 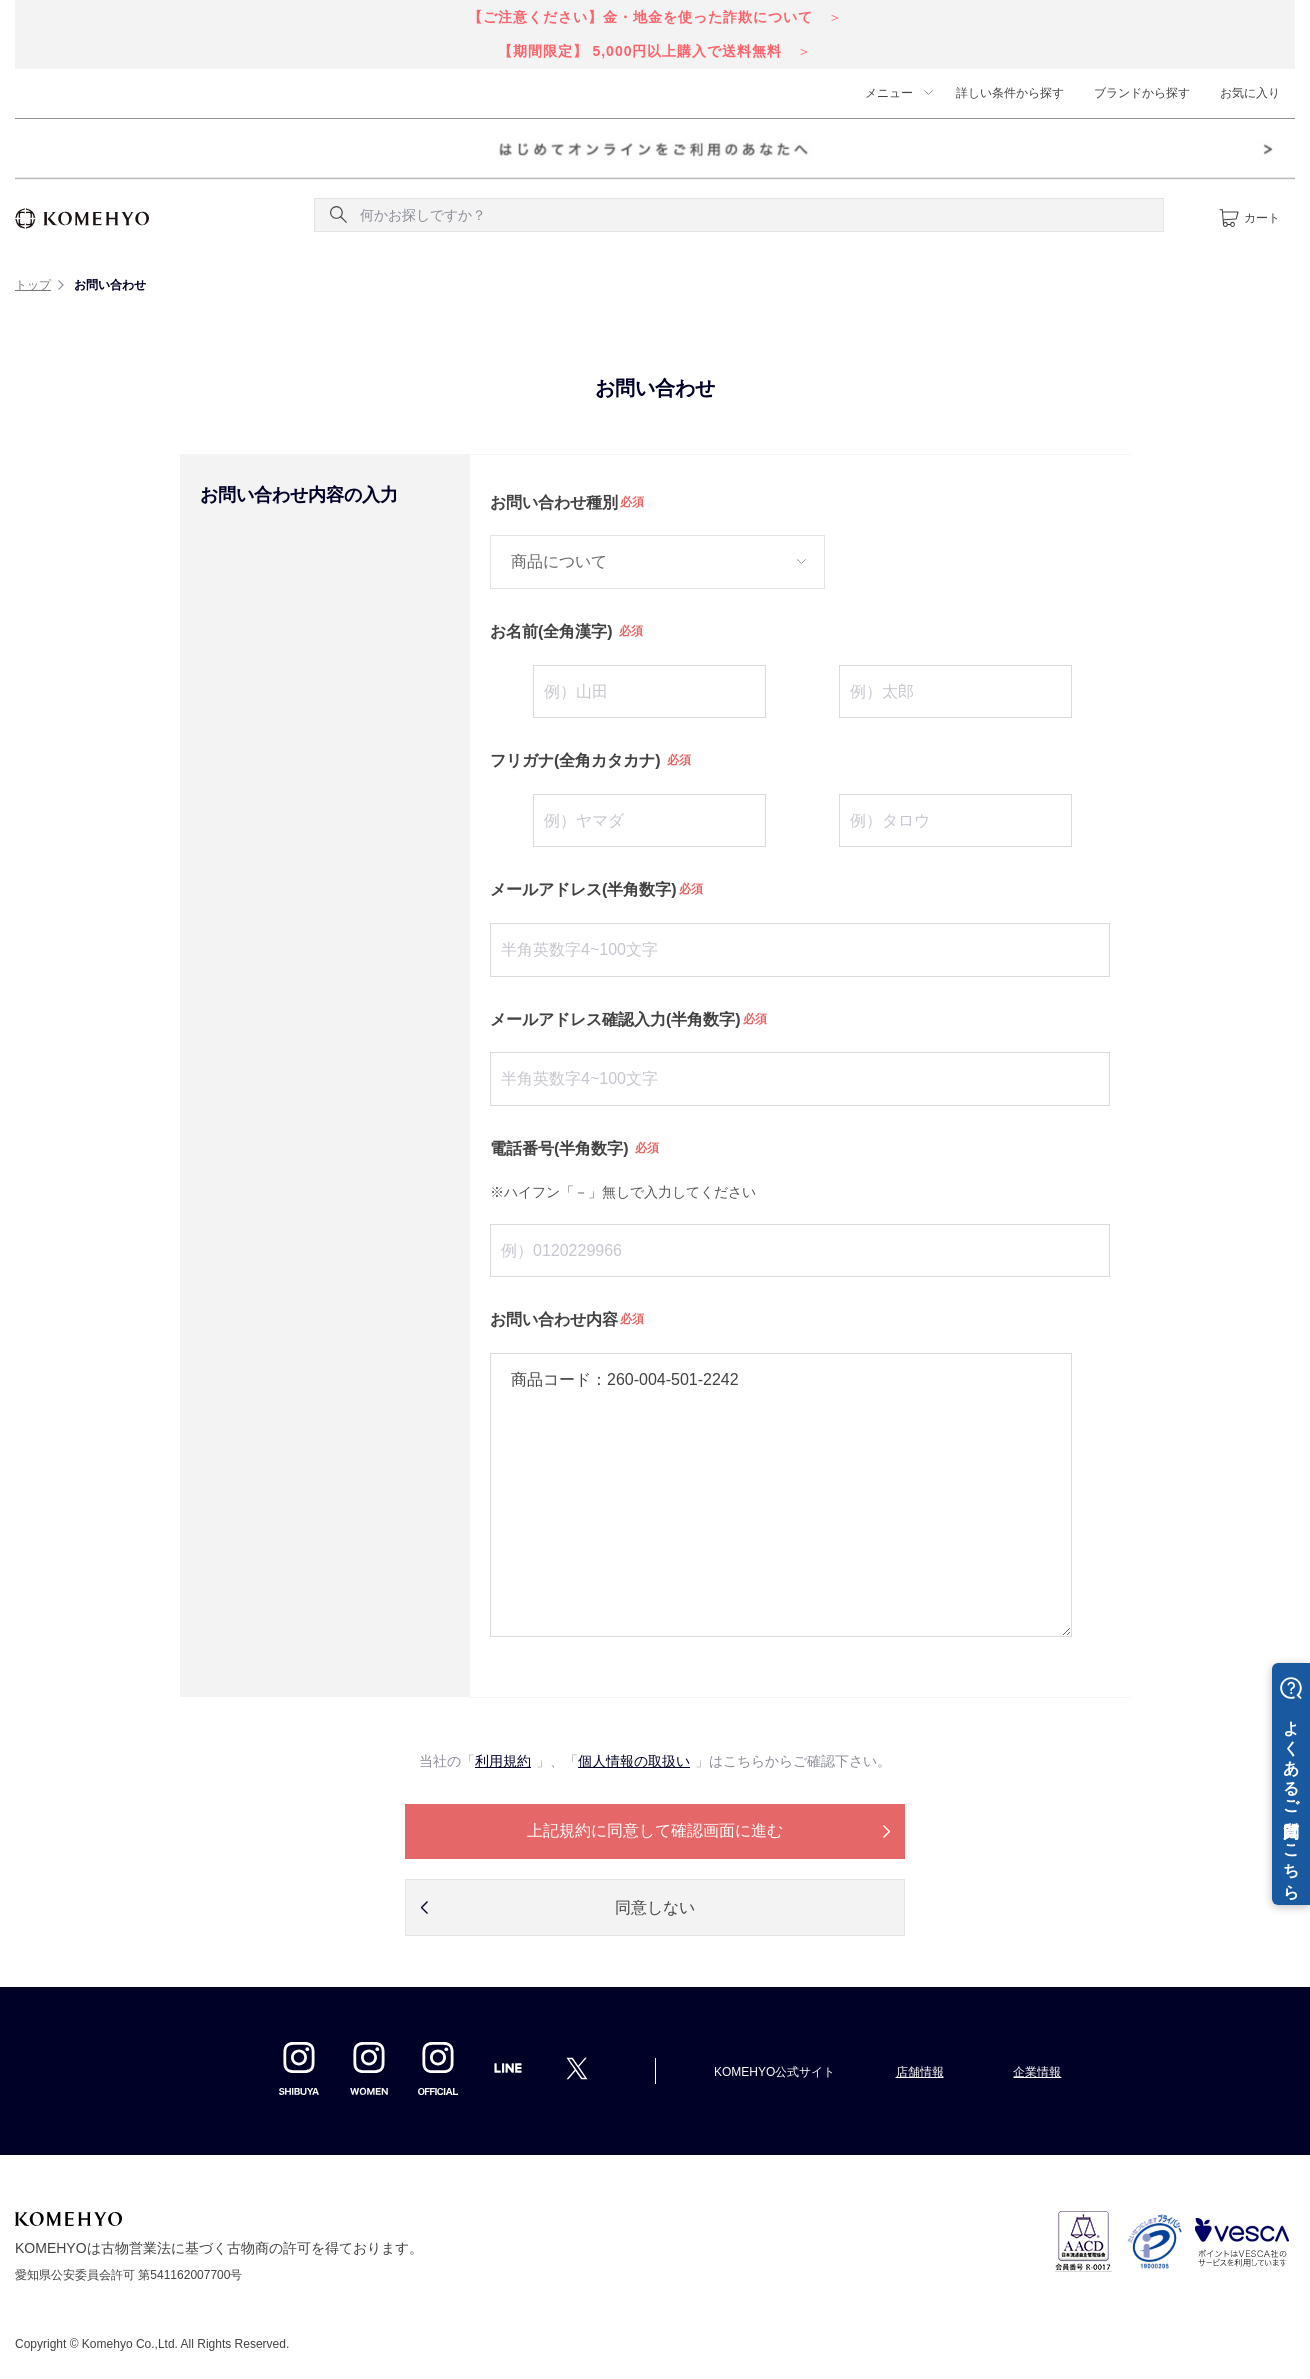 What do you see at coordinates (655, 1907) in the screenshot?
I see `同意しない` at bounding box center [655, 1907].